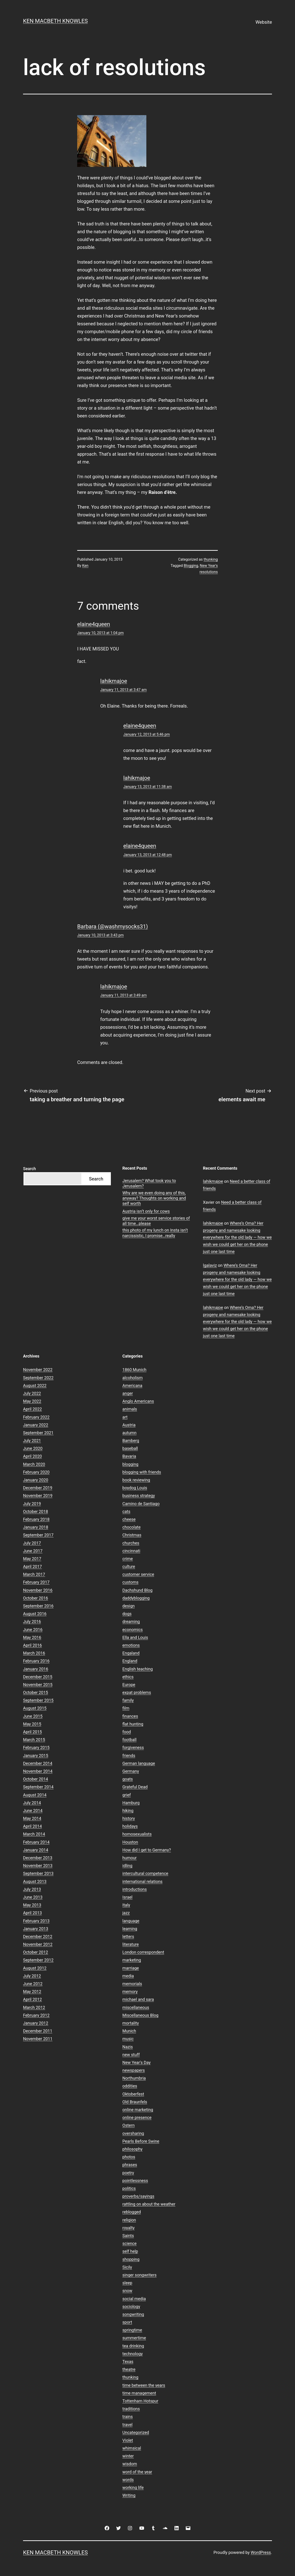 Image resolution: width=295 pixels, height=2576 pixels. I want to click on Nazis, so click(127, 2046).